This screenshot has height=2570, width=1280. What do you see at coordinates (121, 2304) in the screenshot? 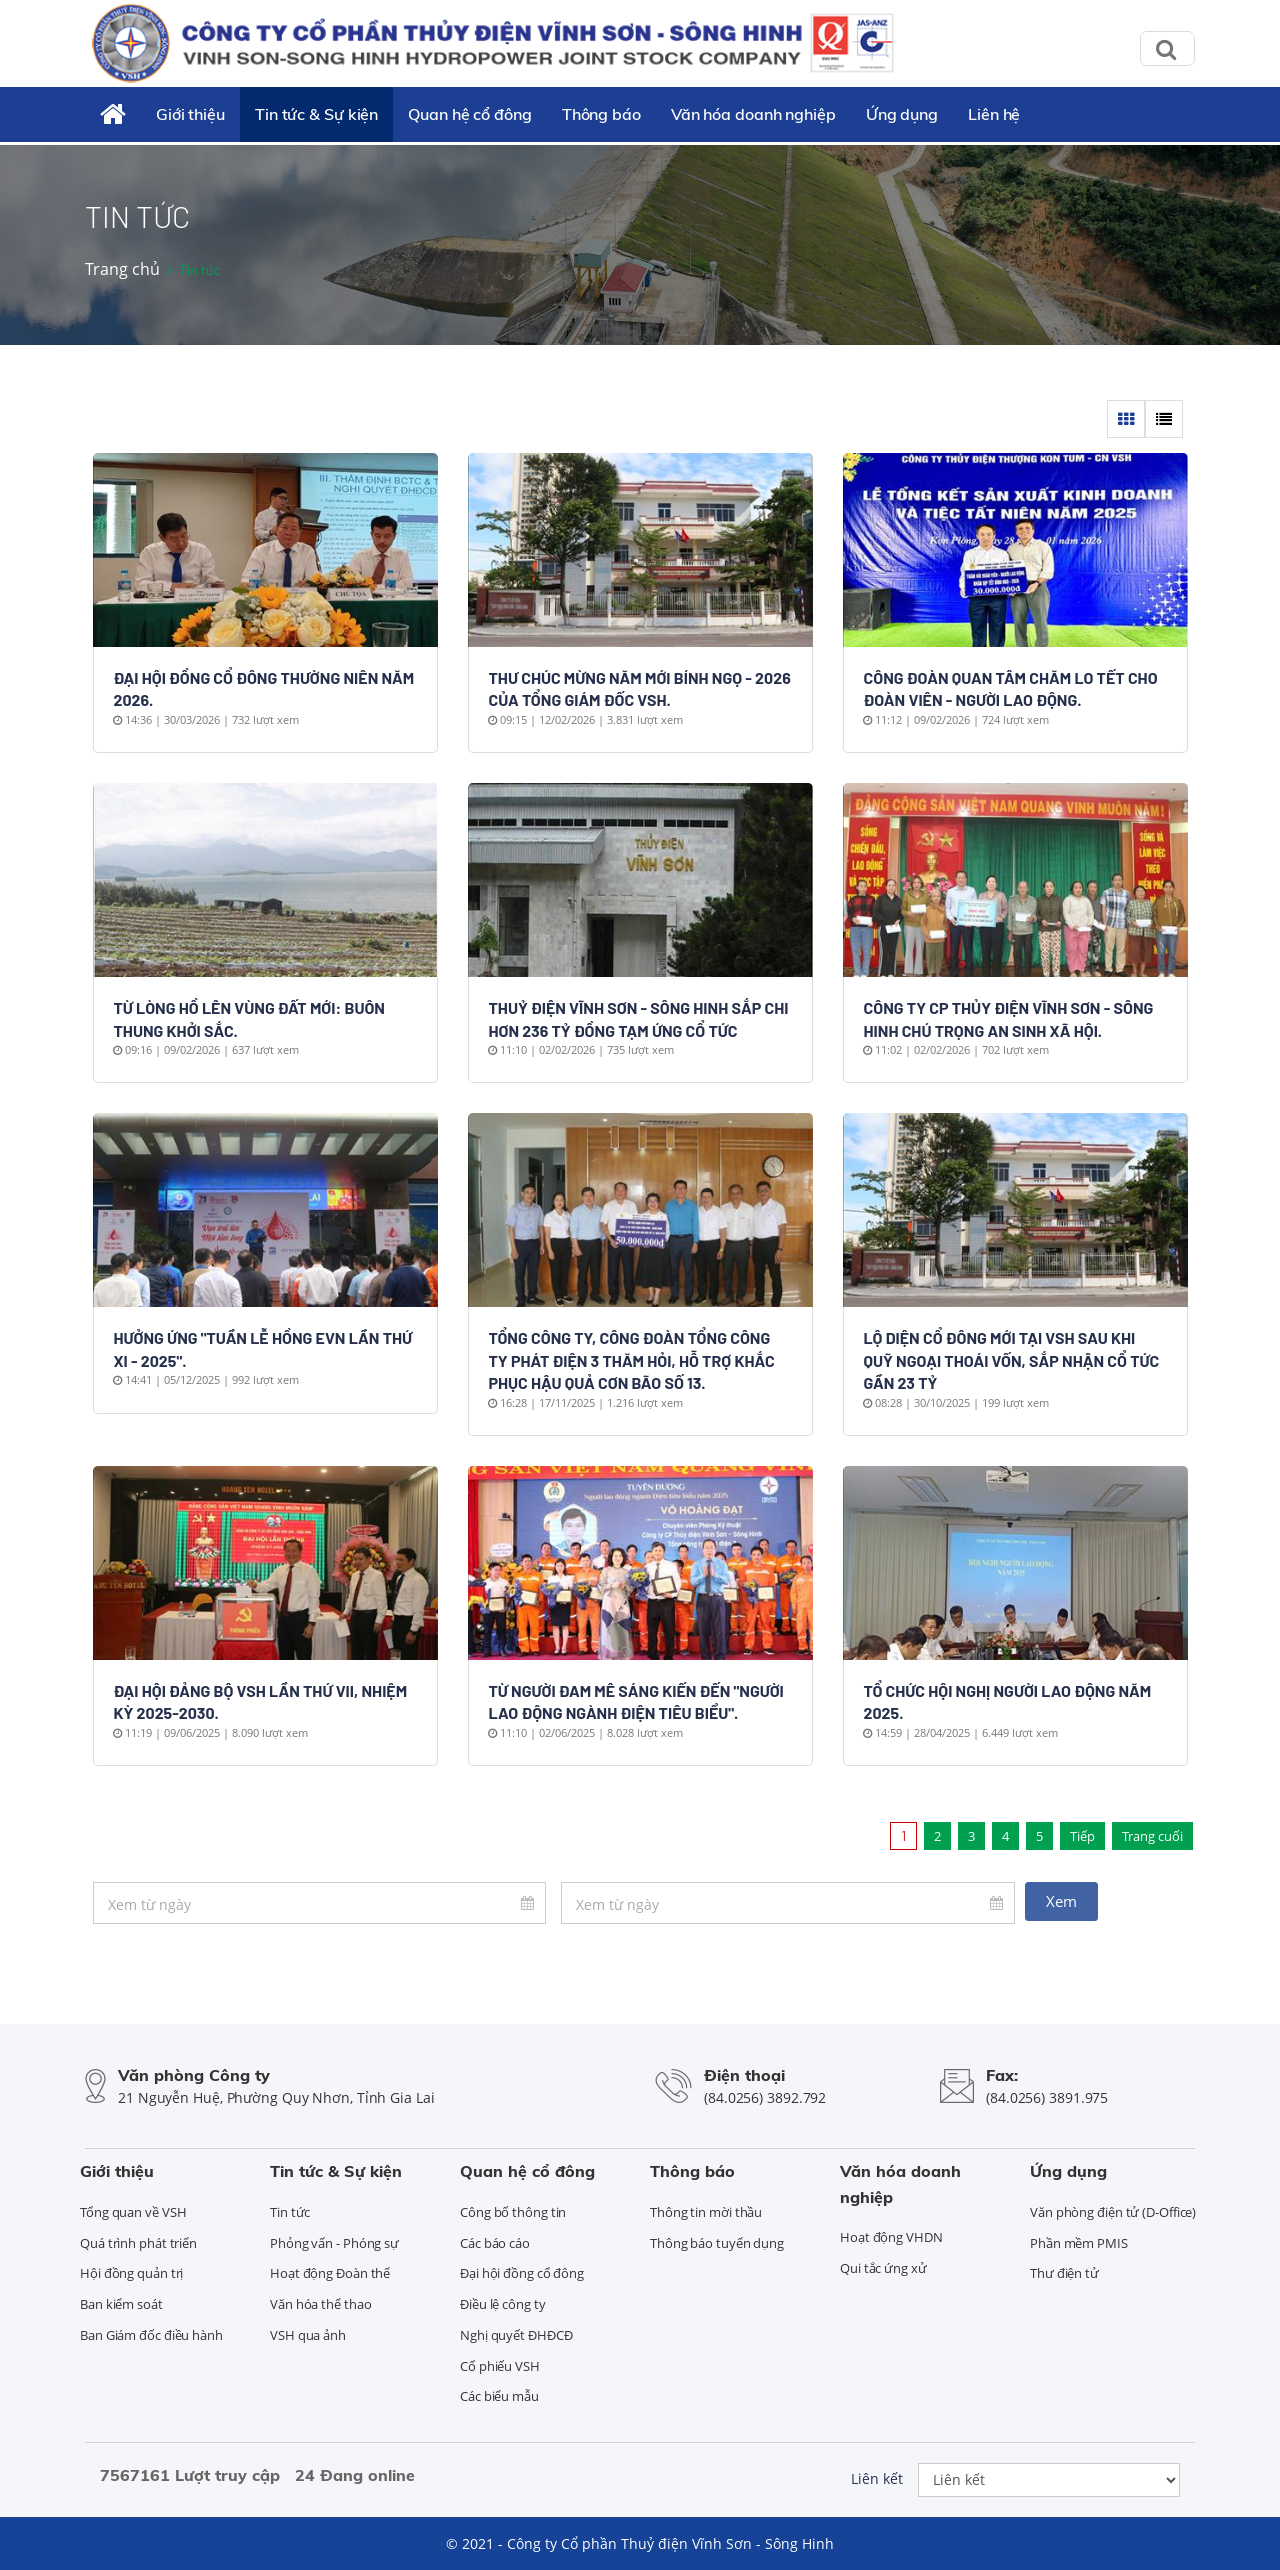
I see `Ban kiểm soát` at bounding box center [121, 2304].